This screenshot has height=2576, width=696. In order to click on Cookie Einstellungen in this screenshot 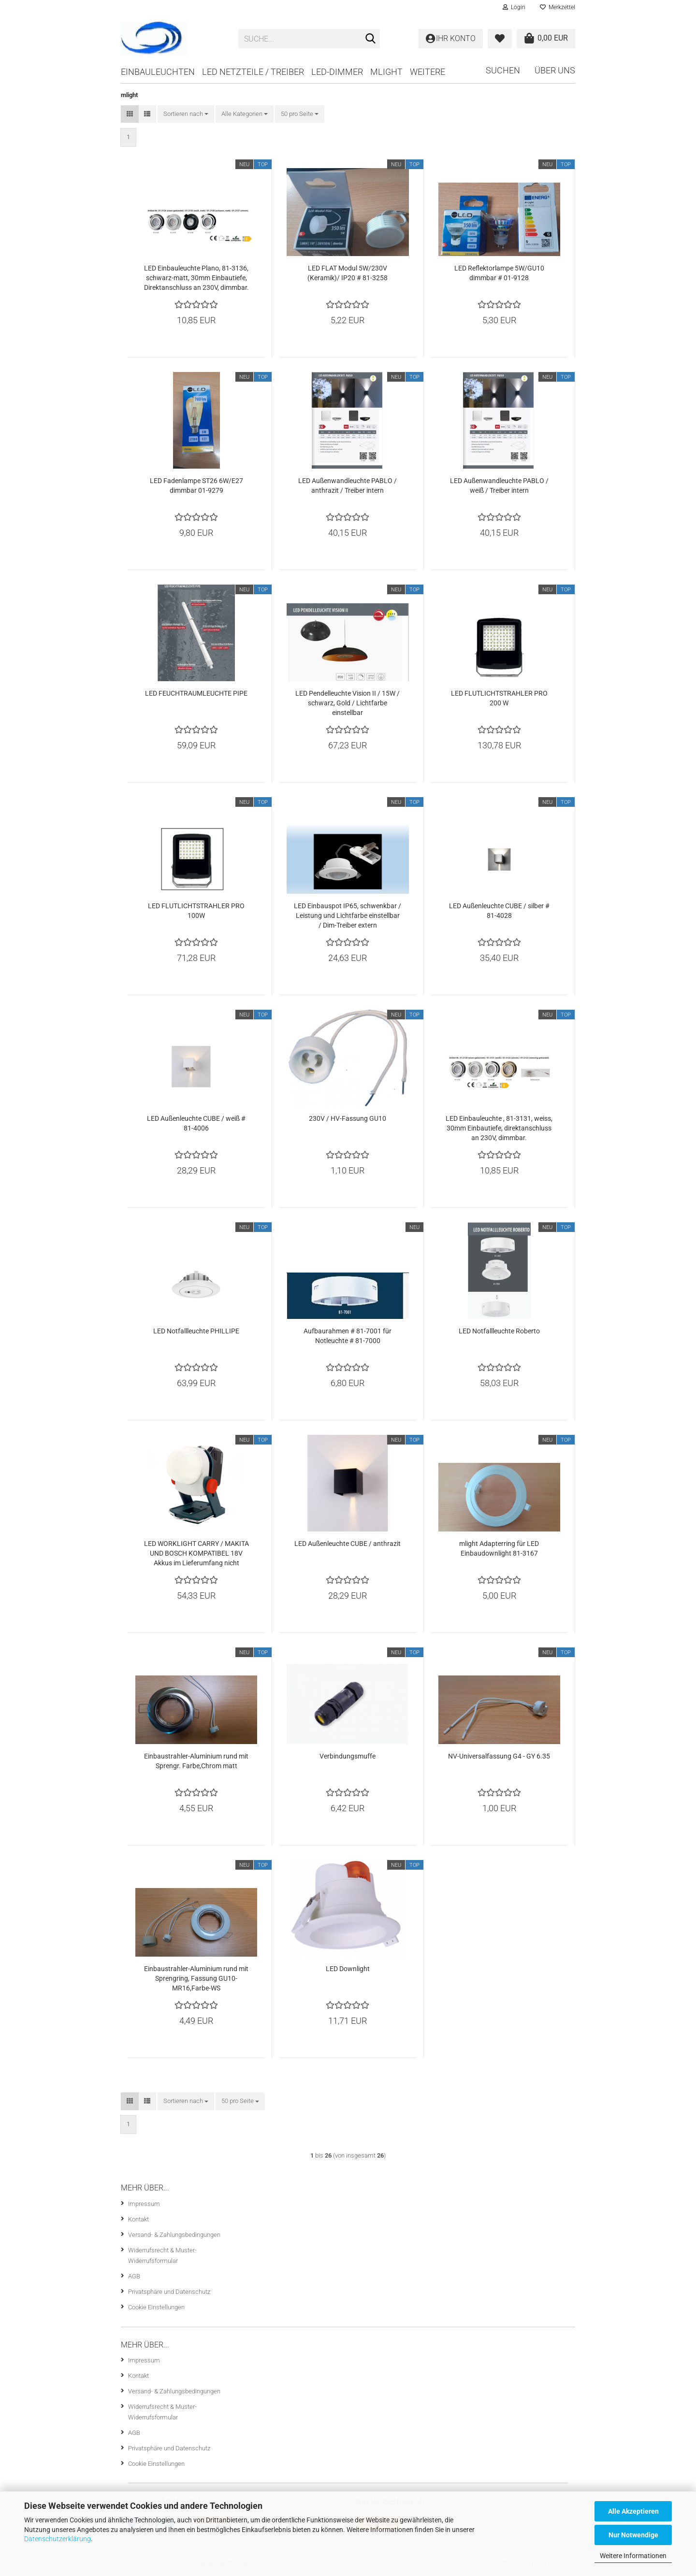, I will do `click(156, 2307)`.